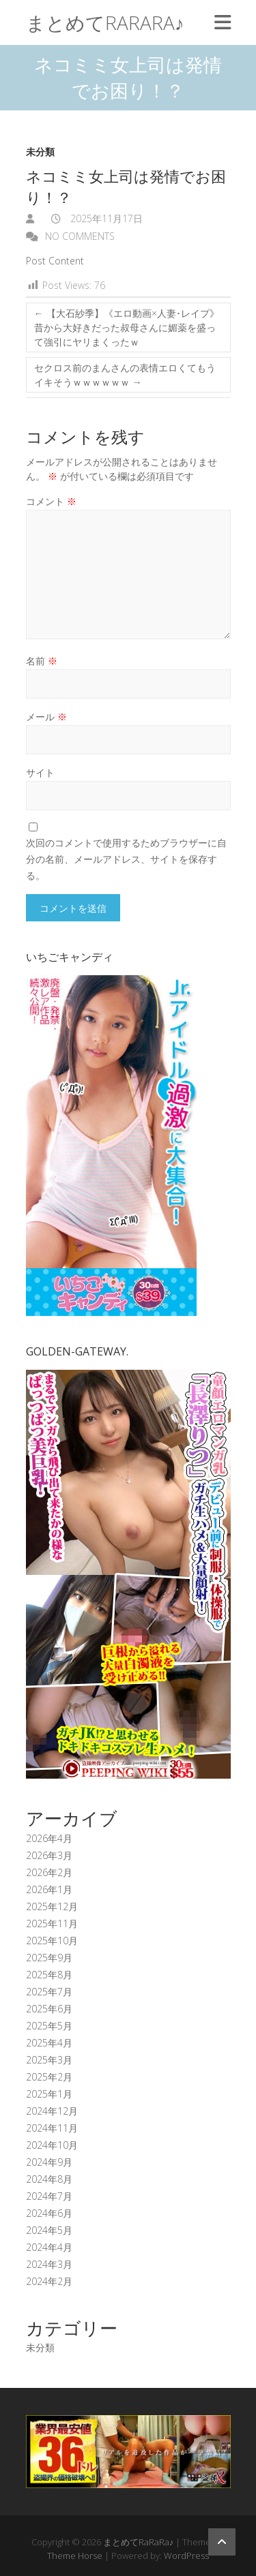  What do you see at coordinates (52, 1906) in the screenshot?
I see `2025年12月` at bounding box center [52, 1906].